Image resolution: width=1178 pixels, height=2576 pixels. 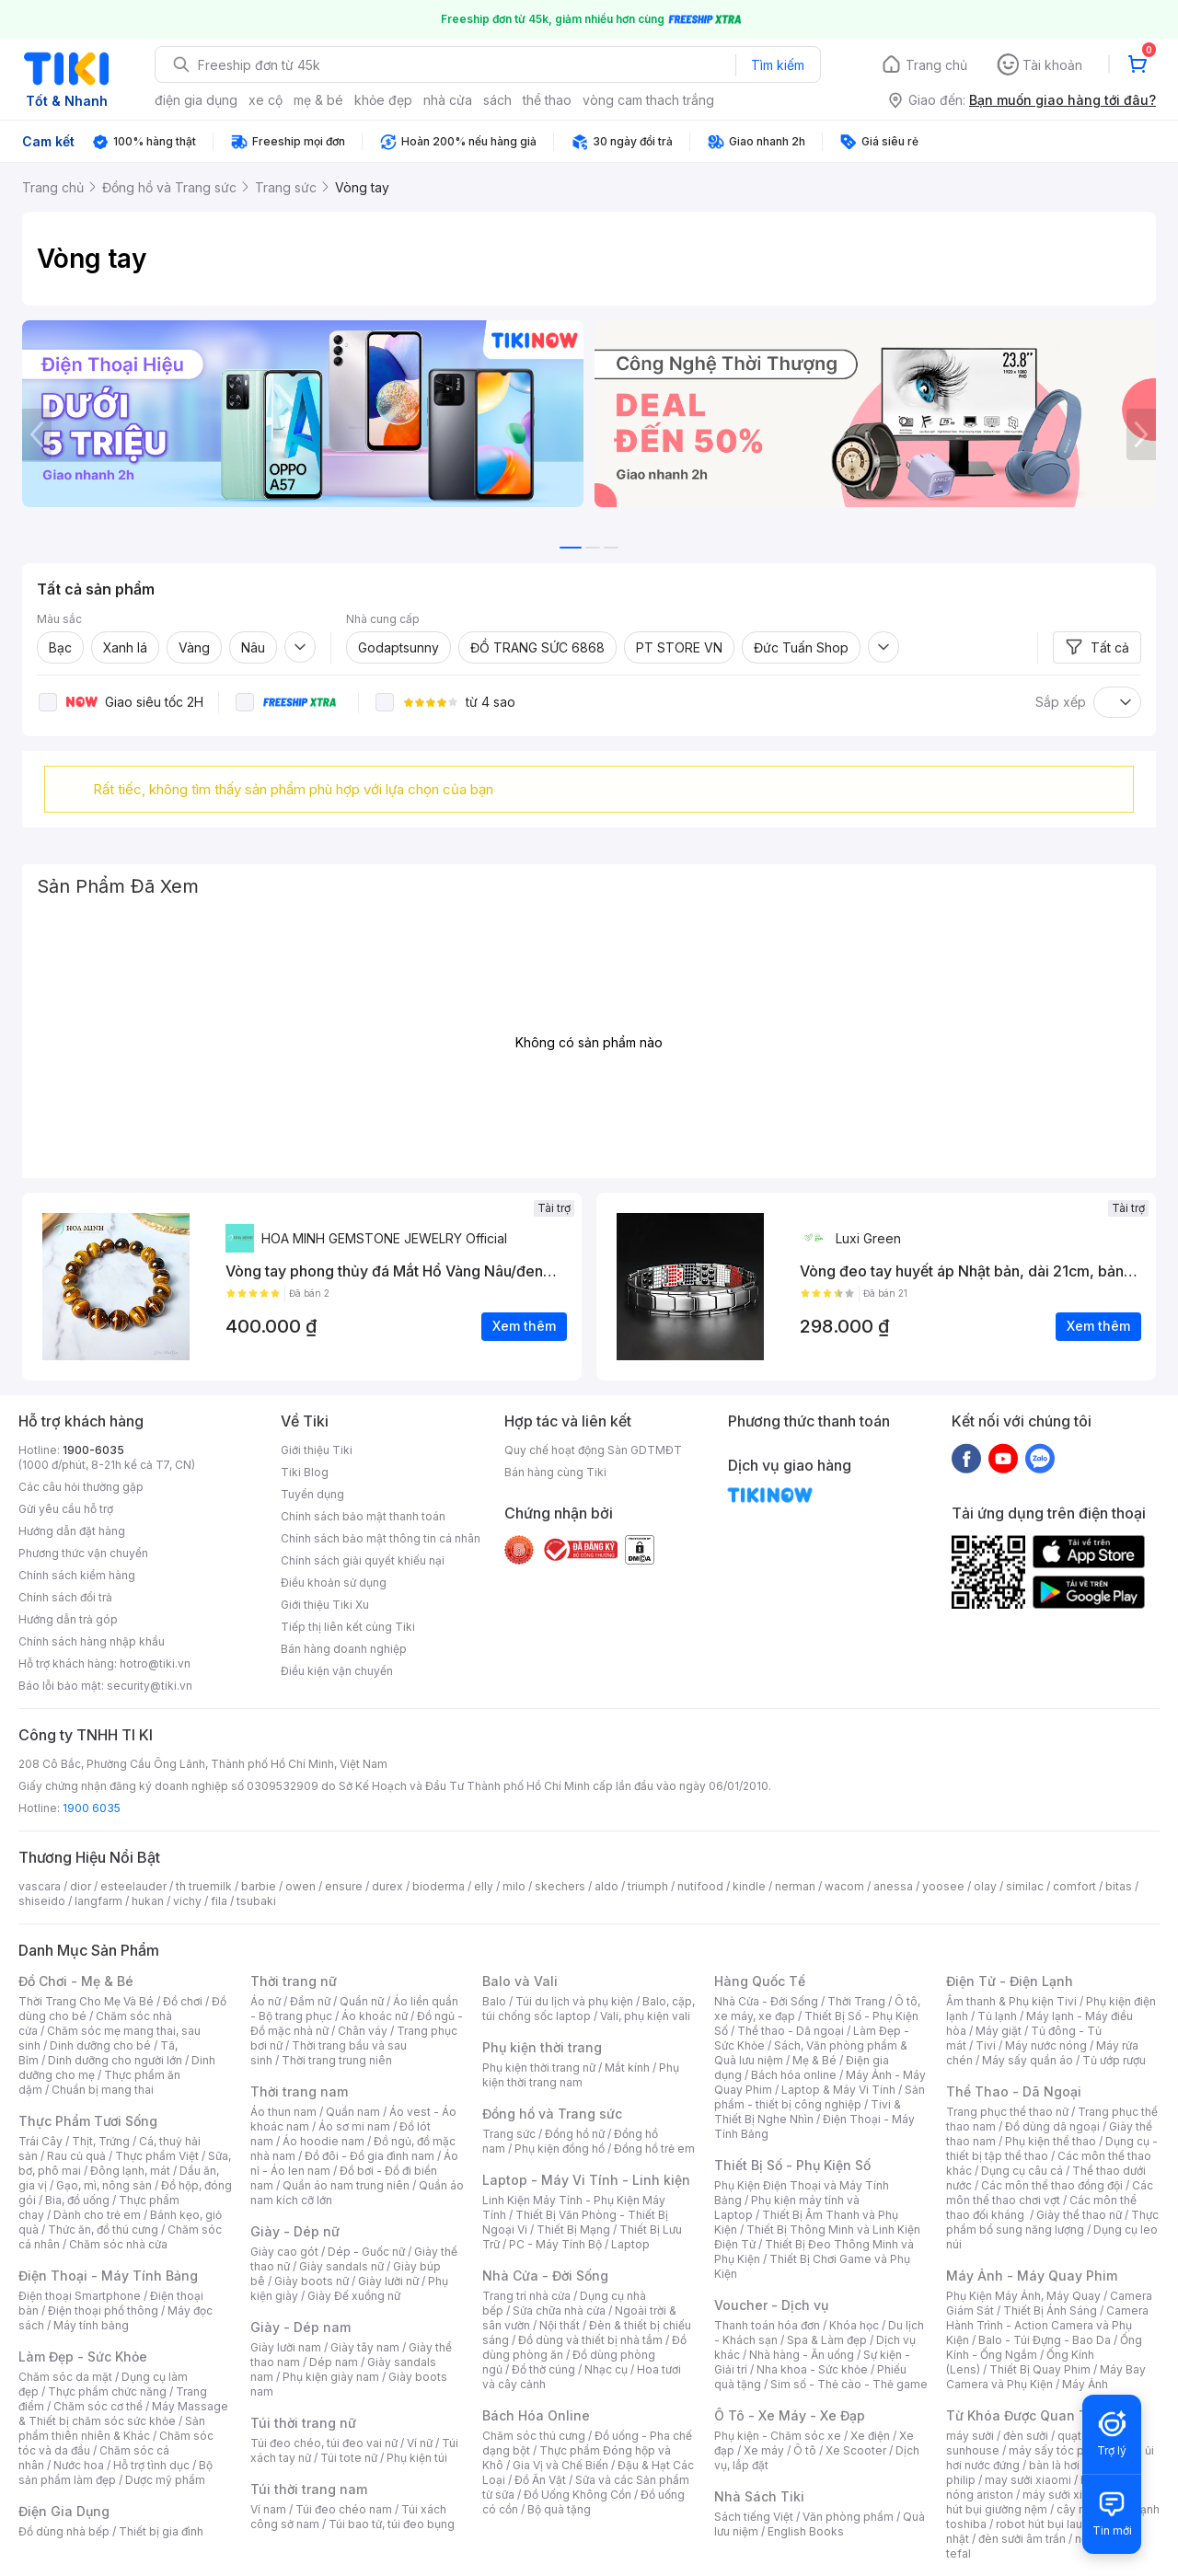 What do you see at coordinates (81, 1487) in the screenshot?
I see `Các câu hỏi thường gặp` at bounding box center [81, 1487].